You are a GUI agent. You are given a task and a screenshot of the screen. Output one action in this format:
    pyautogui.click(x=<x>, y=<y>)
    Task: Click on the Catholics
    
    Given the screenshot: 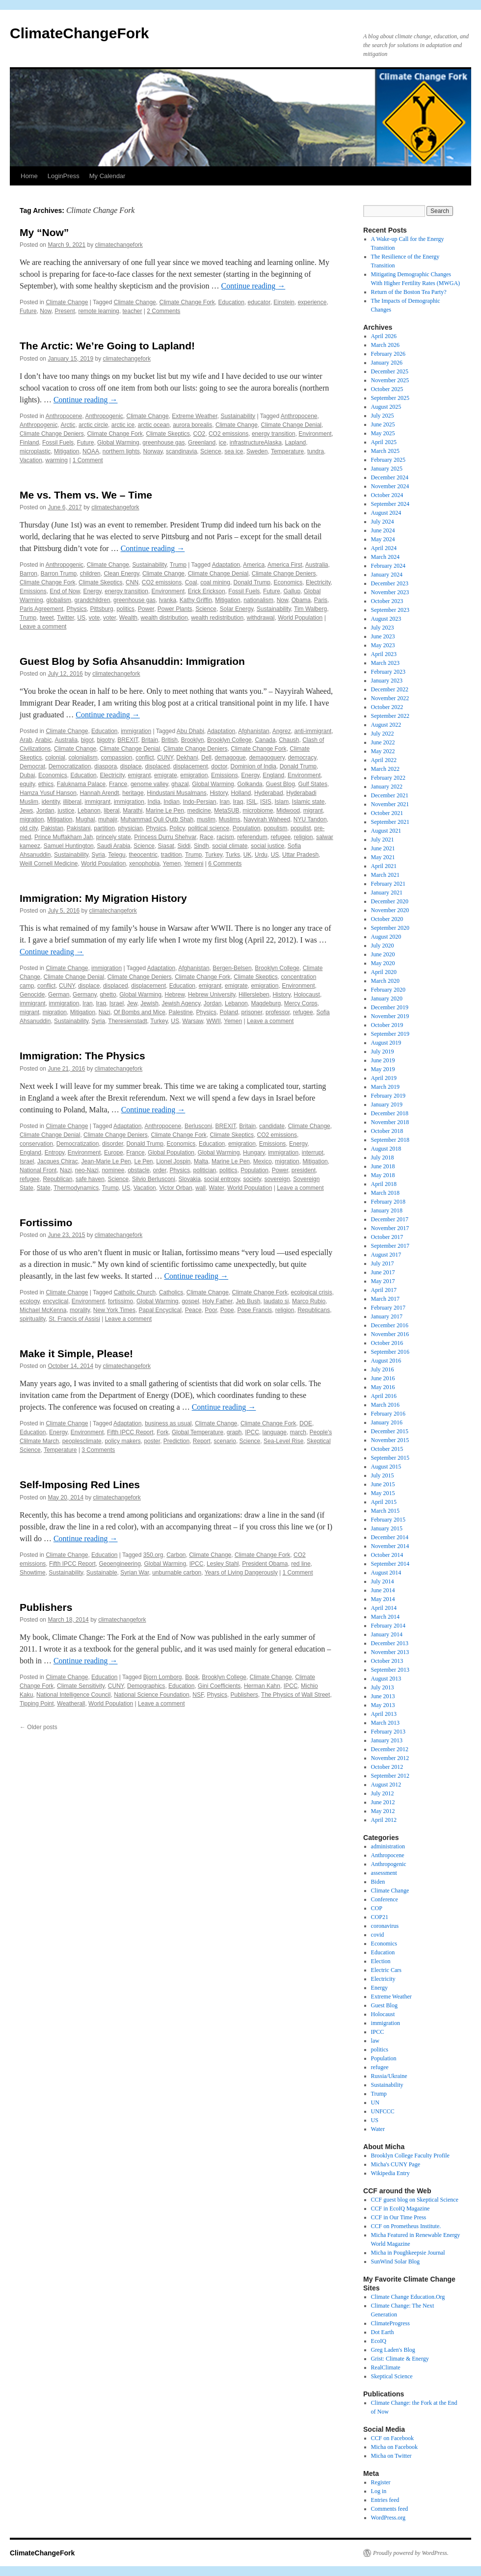 What is the action you would take?
    pyautogui.click(x=171, y=1292)
    